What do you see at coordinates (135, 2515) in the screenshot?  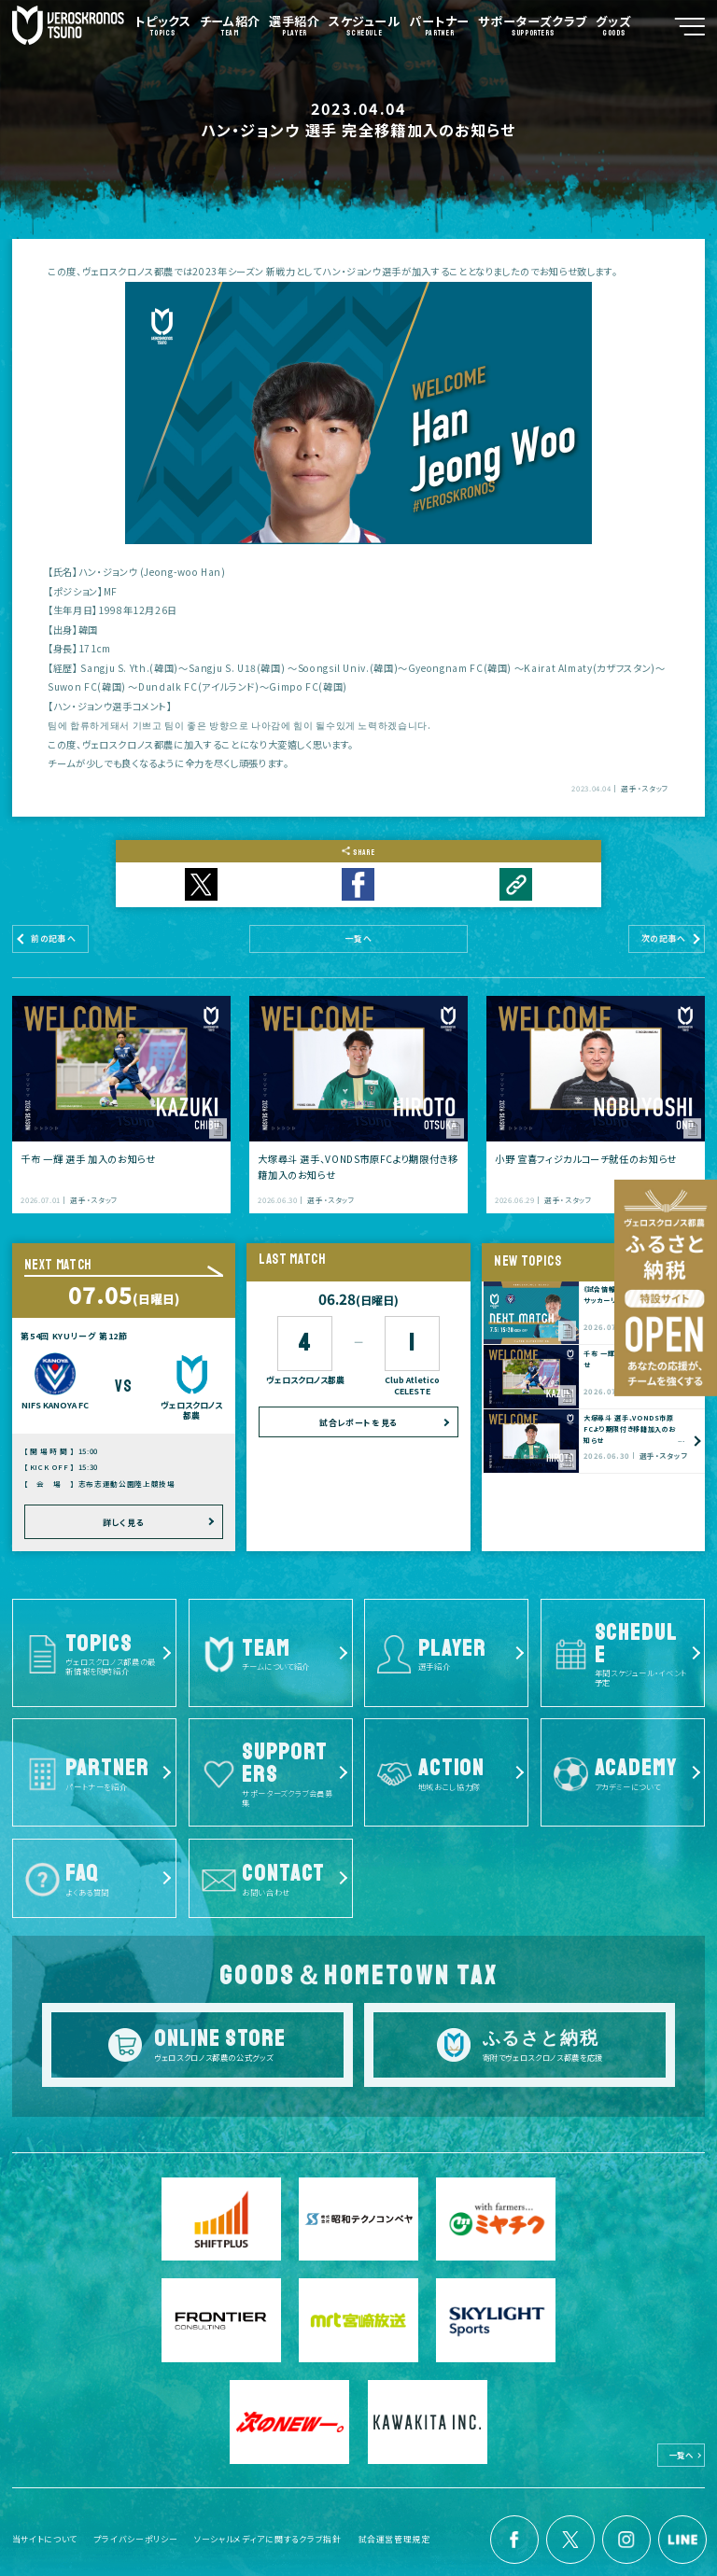 I see `プライバシーポリシー` at bounding box center [135, 2515].